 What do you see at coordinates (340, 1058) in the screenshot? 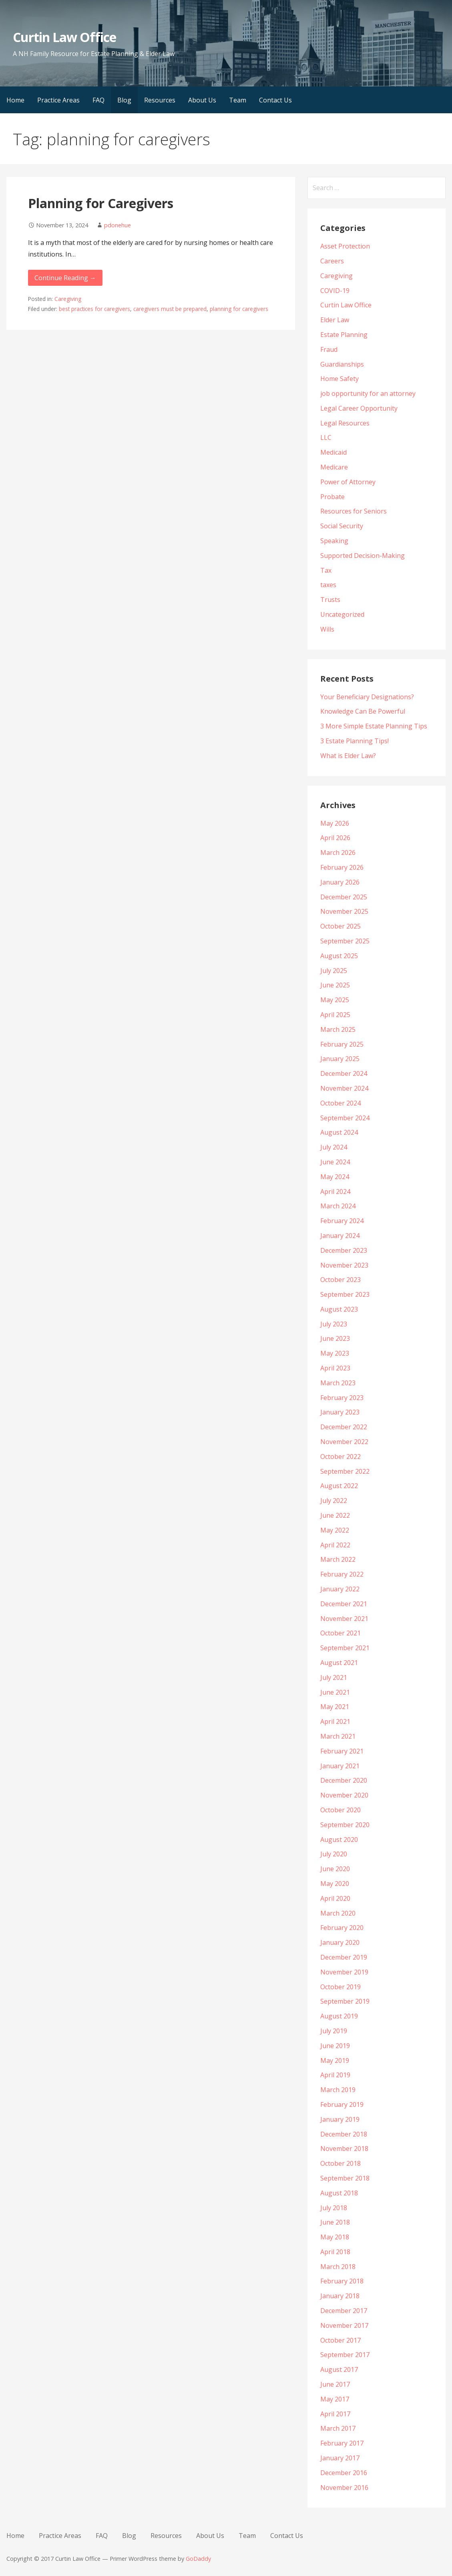
I see `January 2025` at bounding box center [340, 1058].